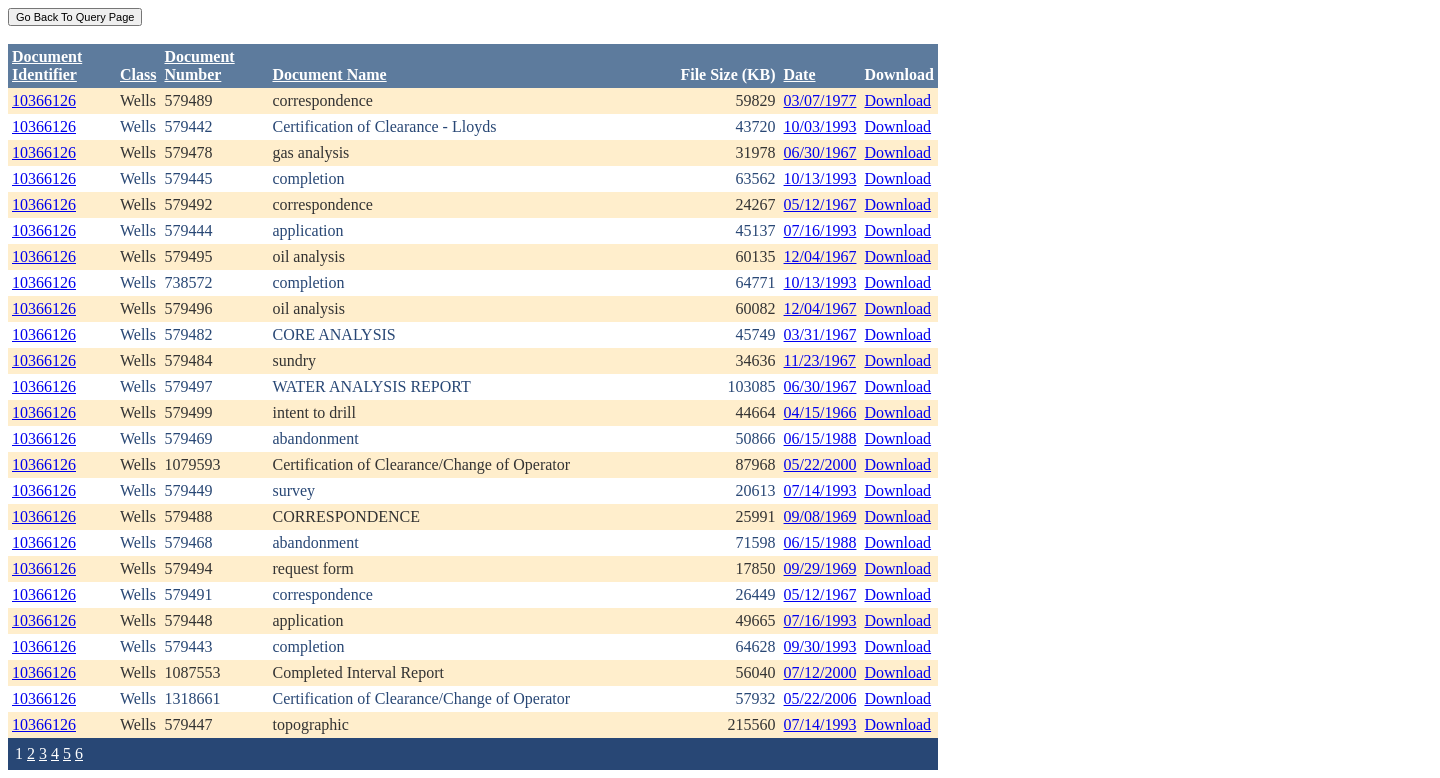 Image resolution: width=1440 pixels, height=778 pixels. Describe the element at coordinates (820, 230) in the screenshot. I see `07/16/1993` at that location.